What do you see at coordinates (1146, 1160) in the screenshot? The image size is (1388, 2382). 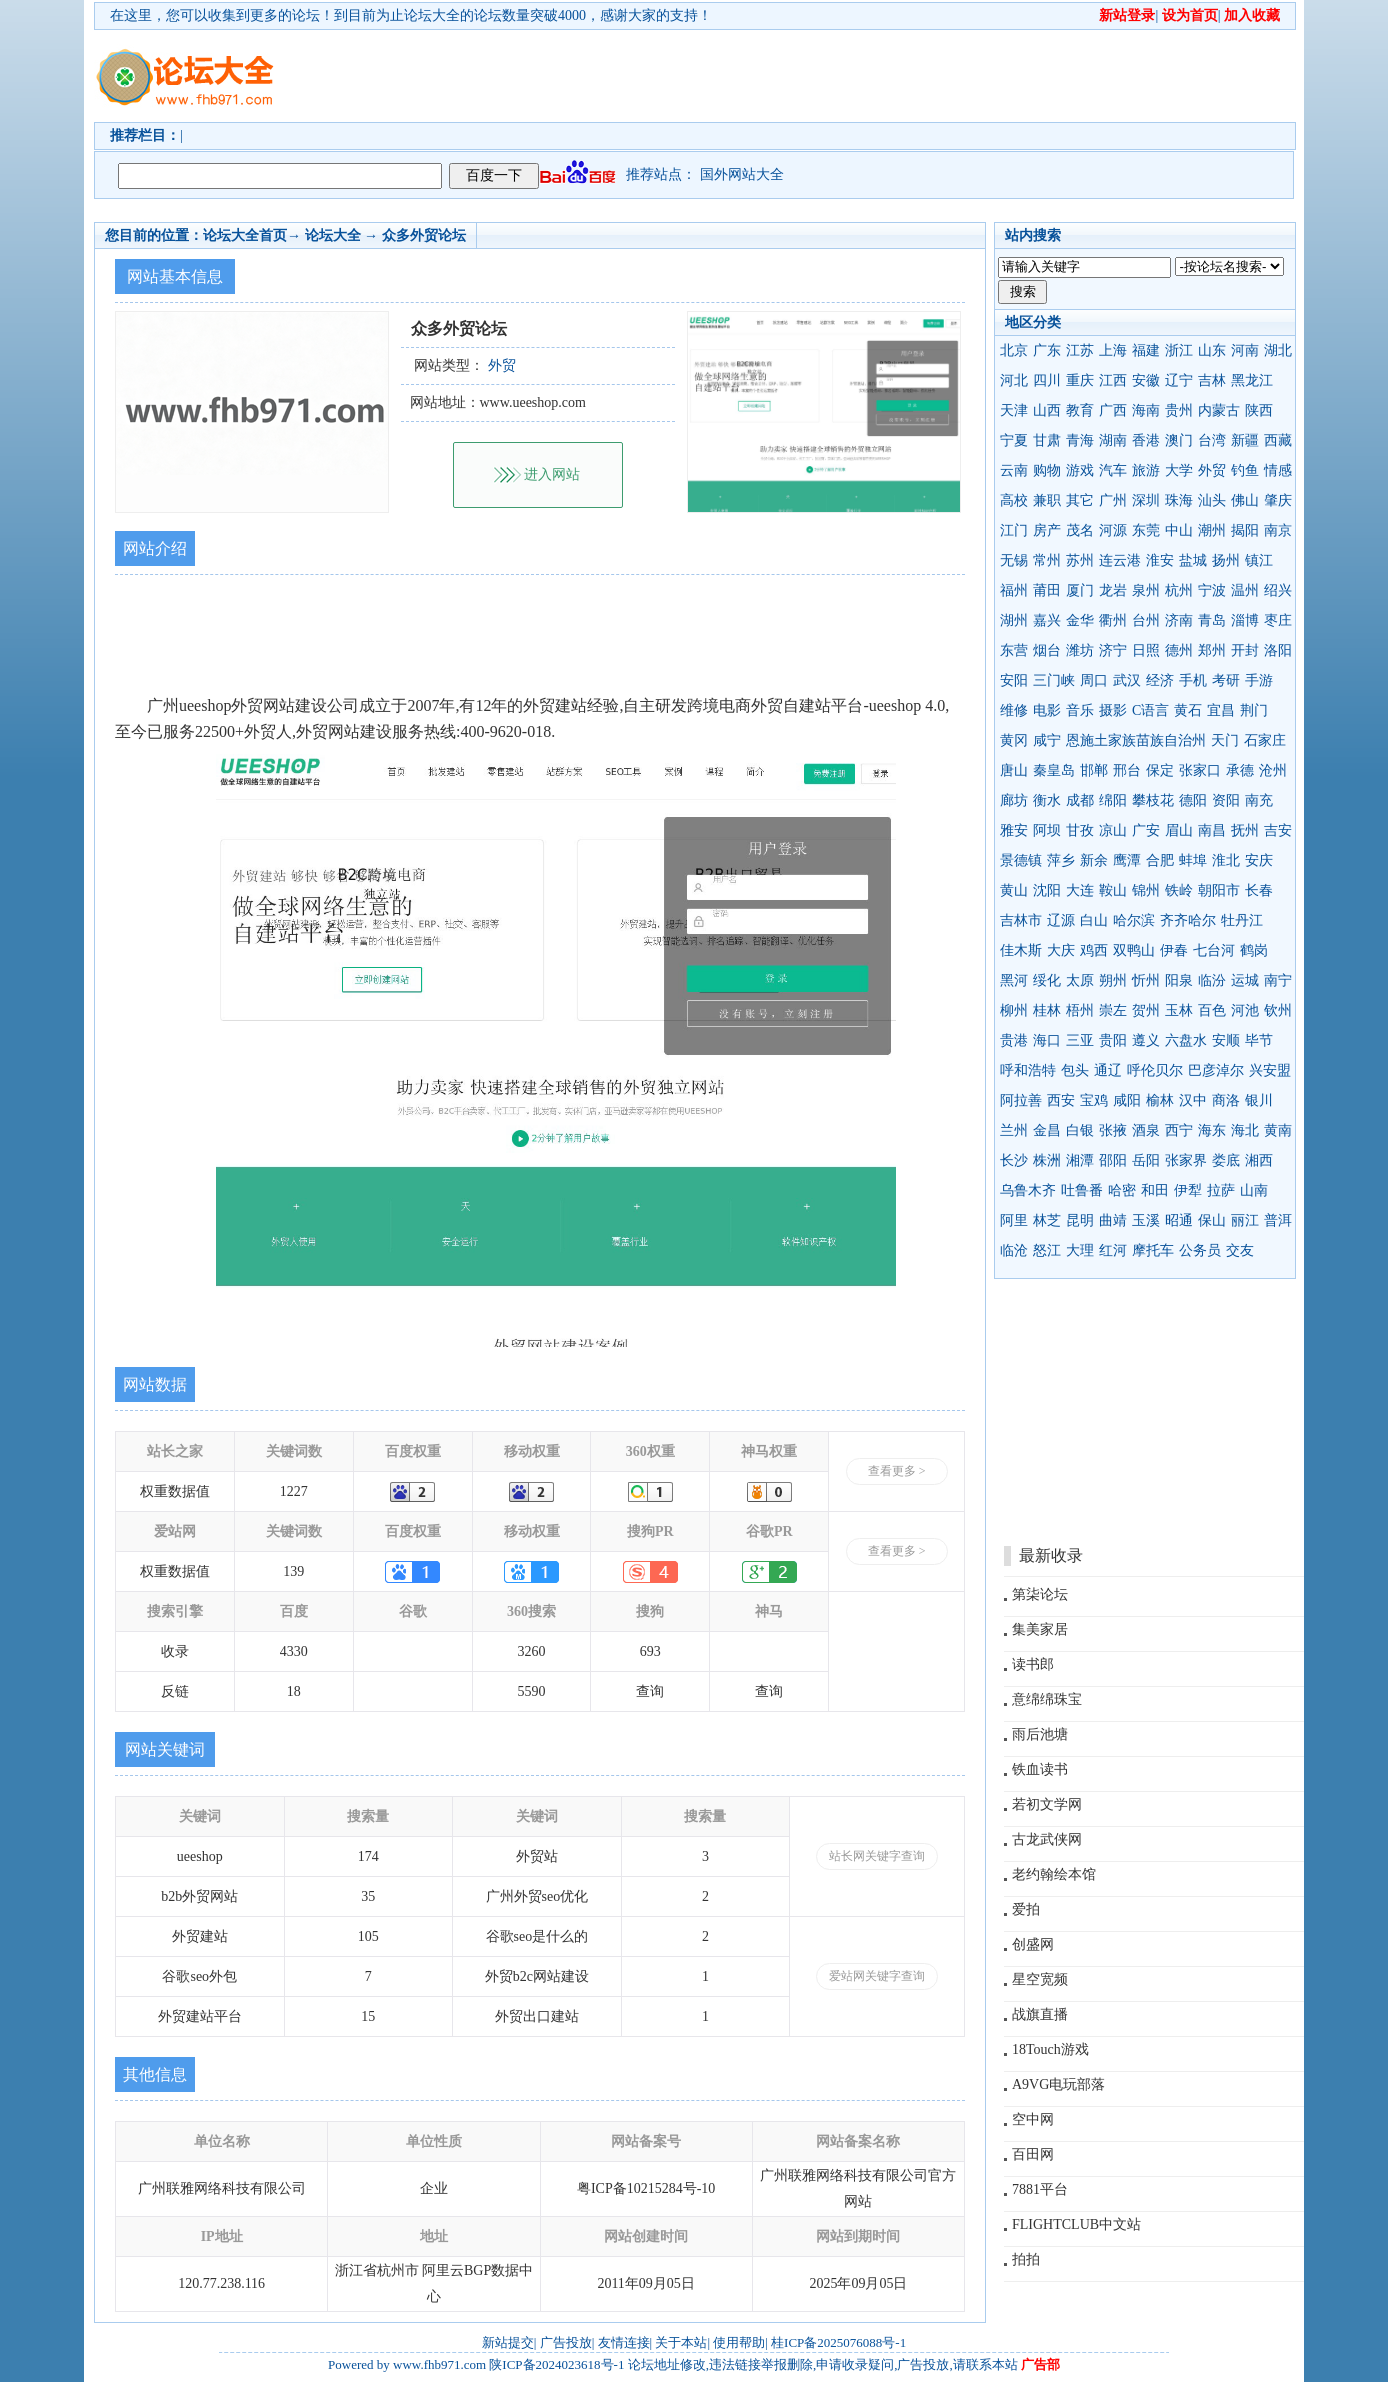 I see `岳阳` at bounding box center [1146, 1160].